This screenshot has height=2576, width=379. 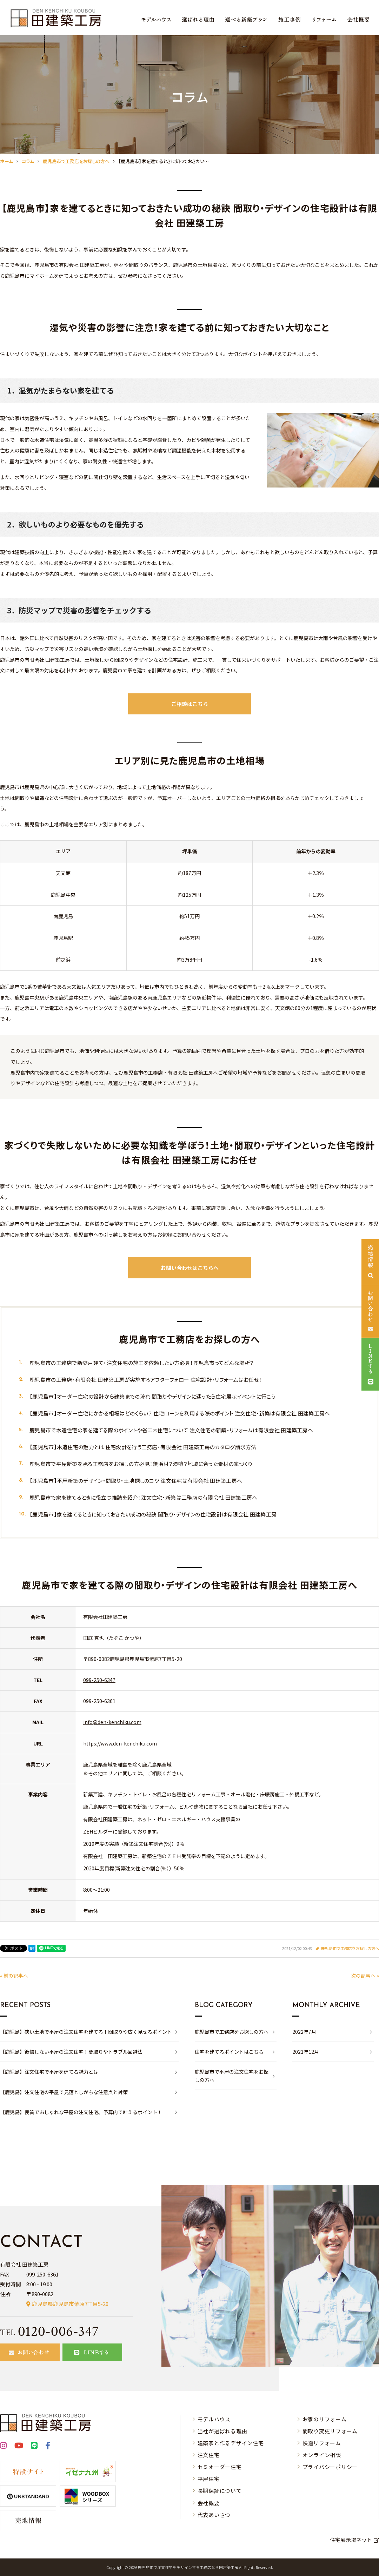 I want to click on 鹿児島市で工務店をお探しの方へ, so click(x=350, y=1948).